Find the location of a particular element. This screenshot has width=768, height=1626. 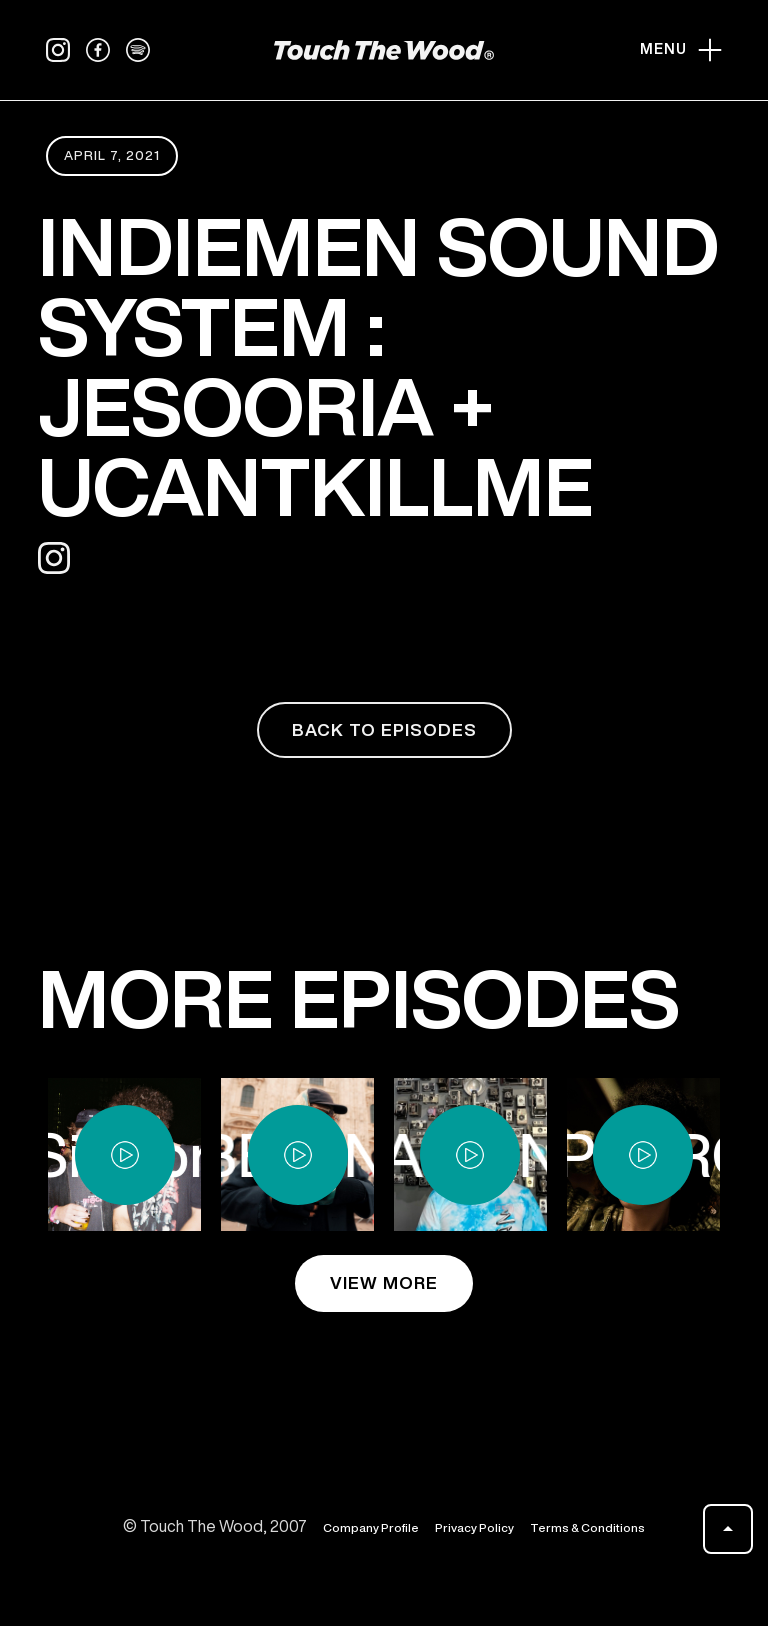

back to episodes is located at coordinates (384, 729).